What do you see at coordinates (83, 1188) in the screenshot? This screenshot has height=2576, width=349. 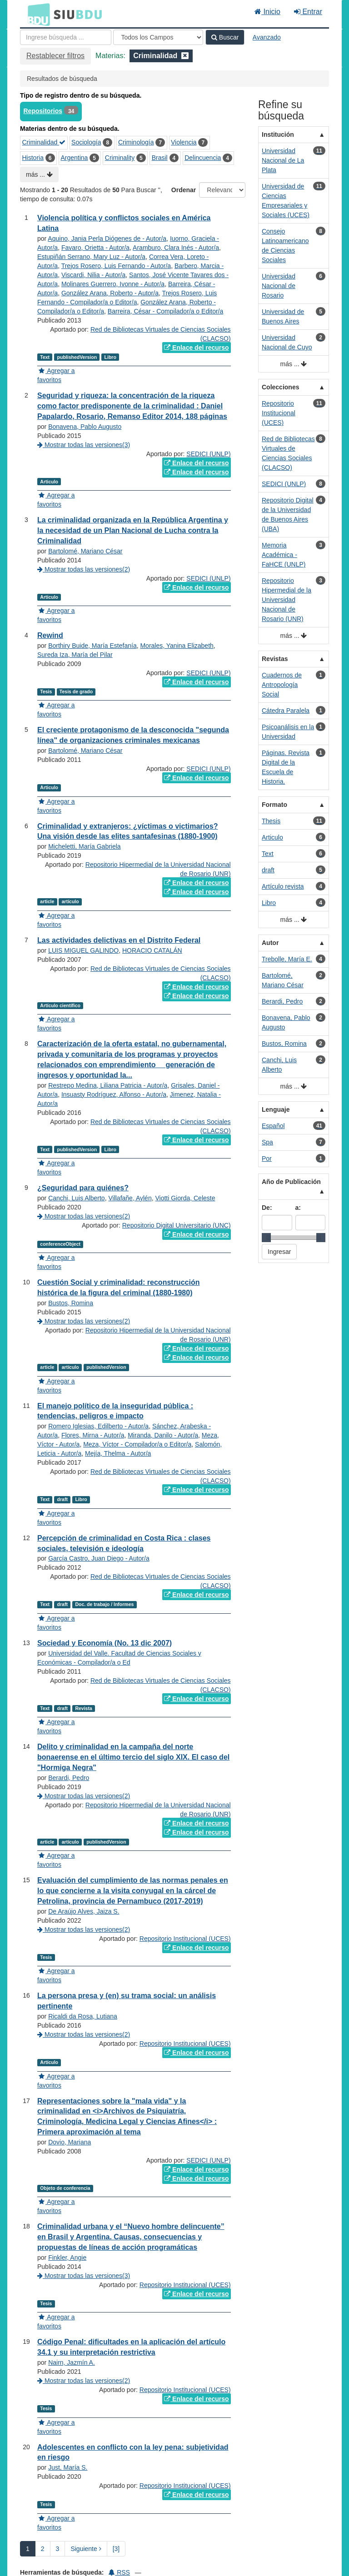 I see `¿Seguridad para quiénes?` at bounding box center [83, 1188].